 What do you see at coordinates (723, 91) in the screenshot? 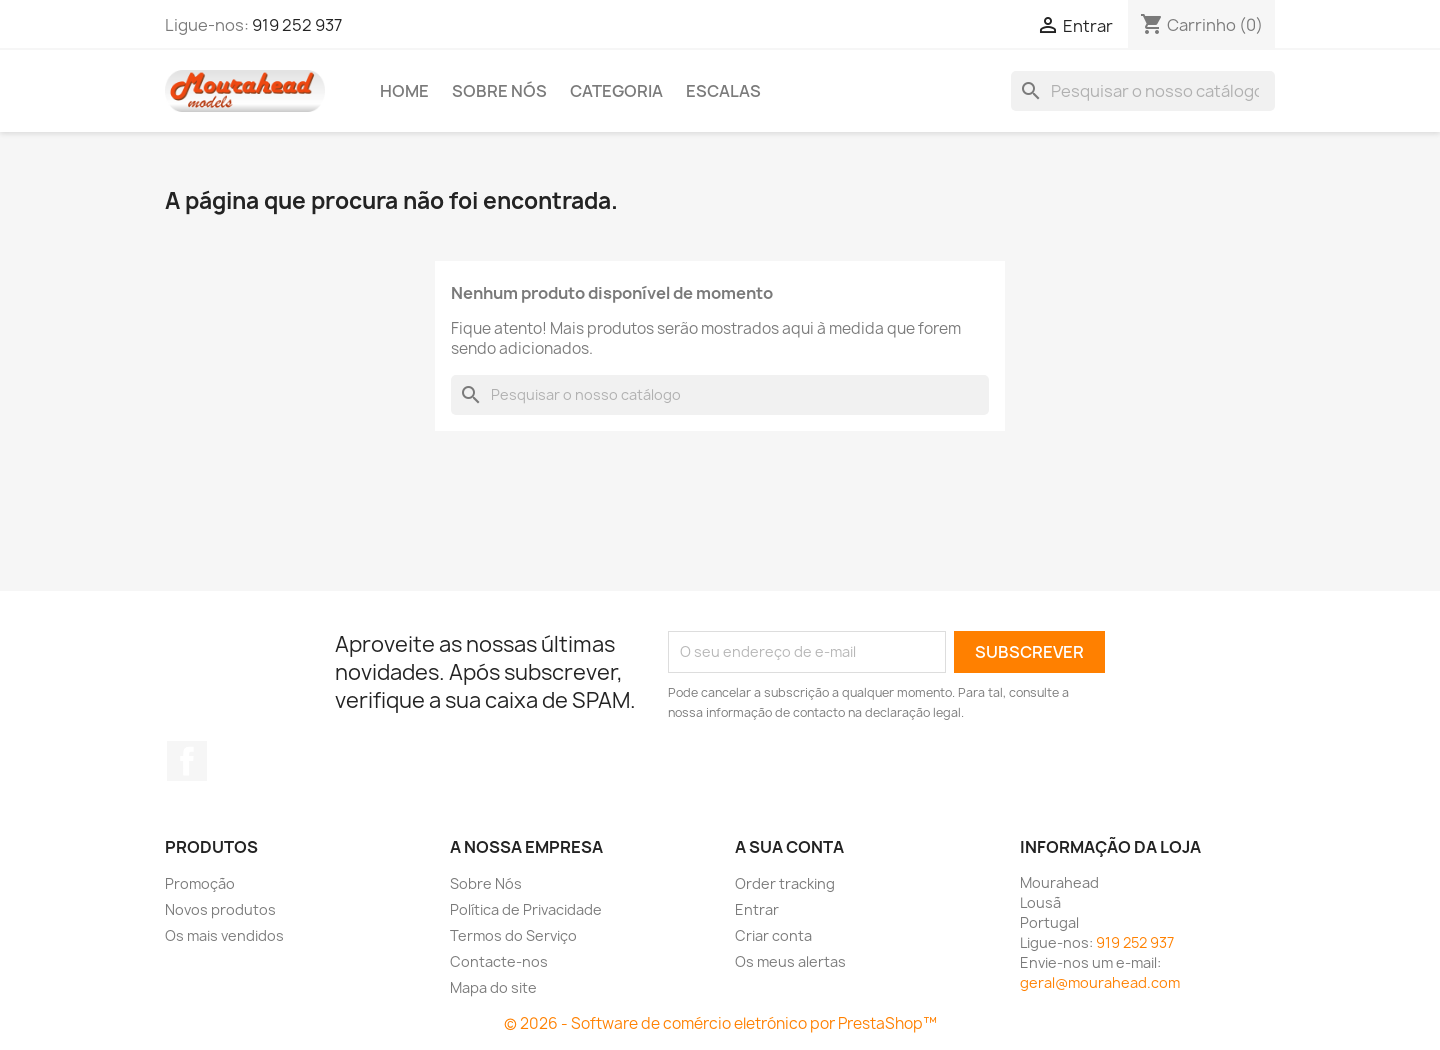
I see `Escalas` at bounding box center [723, 91].